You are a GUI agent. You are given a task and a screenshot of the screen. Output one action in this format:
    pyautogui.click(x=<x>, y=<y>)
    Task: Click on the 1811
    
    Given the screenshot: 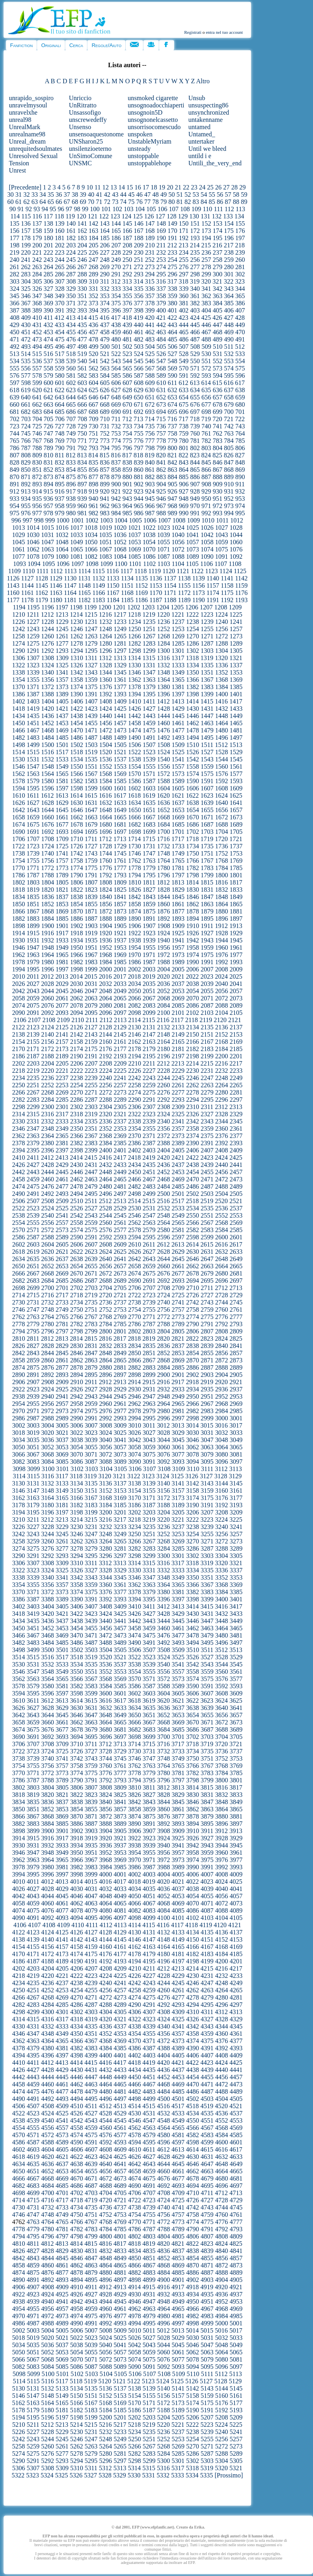 What is the action you would take?
    pyautogui.click(x=149, y=882)
    